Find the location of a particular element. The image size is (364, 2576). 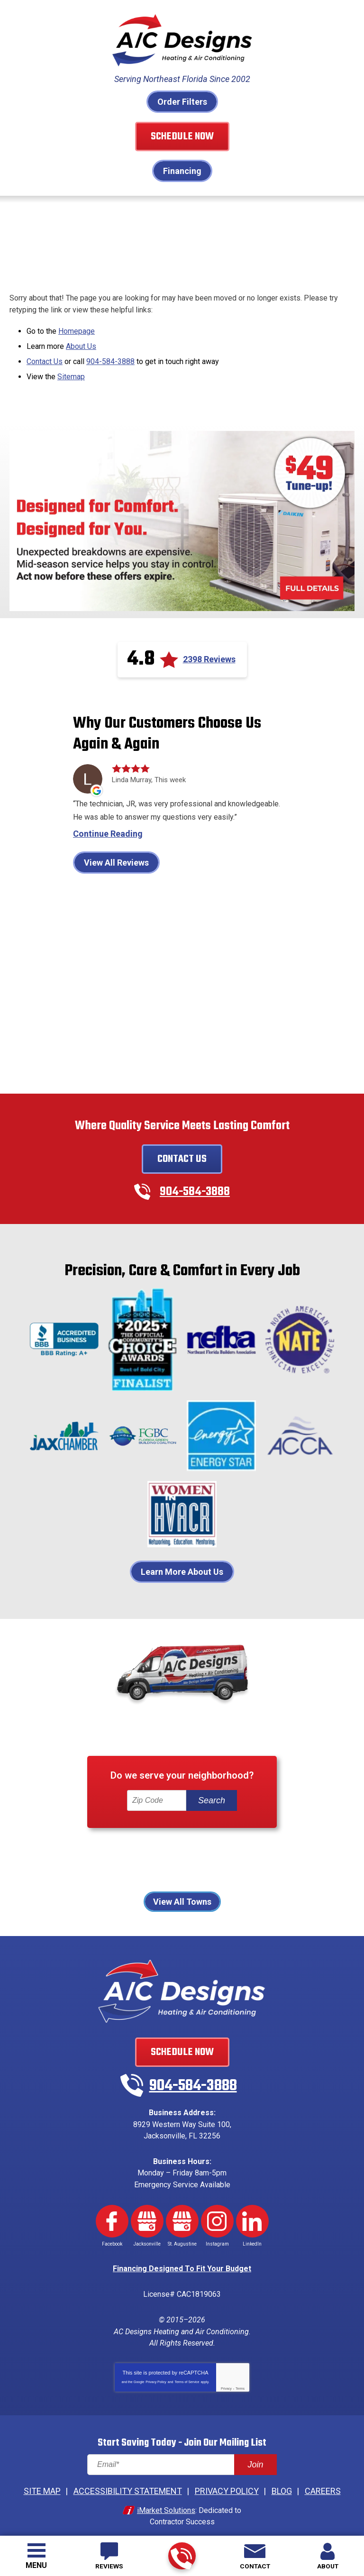

Financing is located at coordinates (182, 171).